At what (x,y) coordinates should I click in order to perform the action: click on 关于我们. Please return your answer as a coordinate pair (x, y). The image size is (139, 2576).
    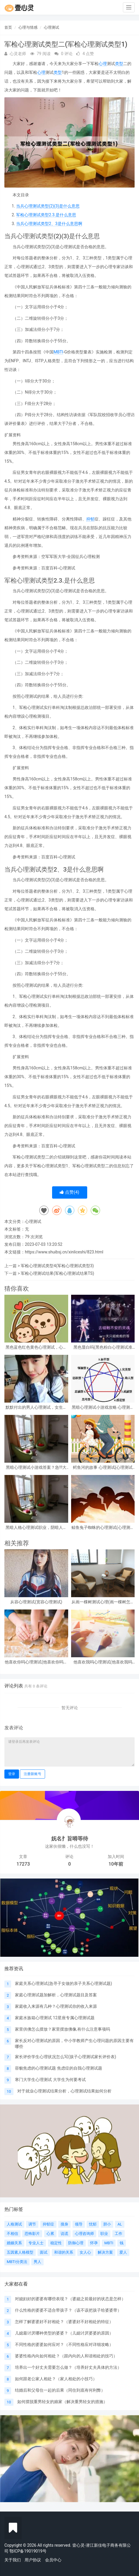
    Looking at the image, I should click on (12, 2560).